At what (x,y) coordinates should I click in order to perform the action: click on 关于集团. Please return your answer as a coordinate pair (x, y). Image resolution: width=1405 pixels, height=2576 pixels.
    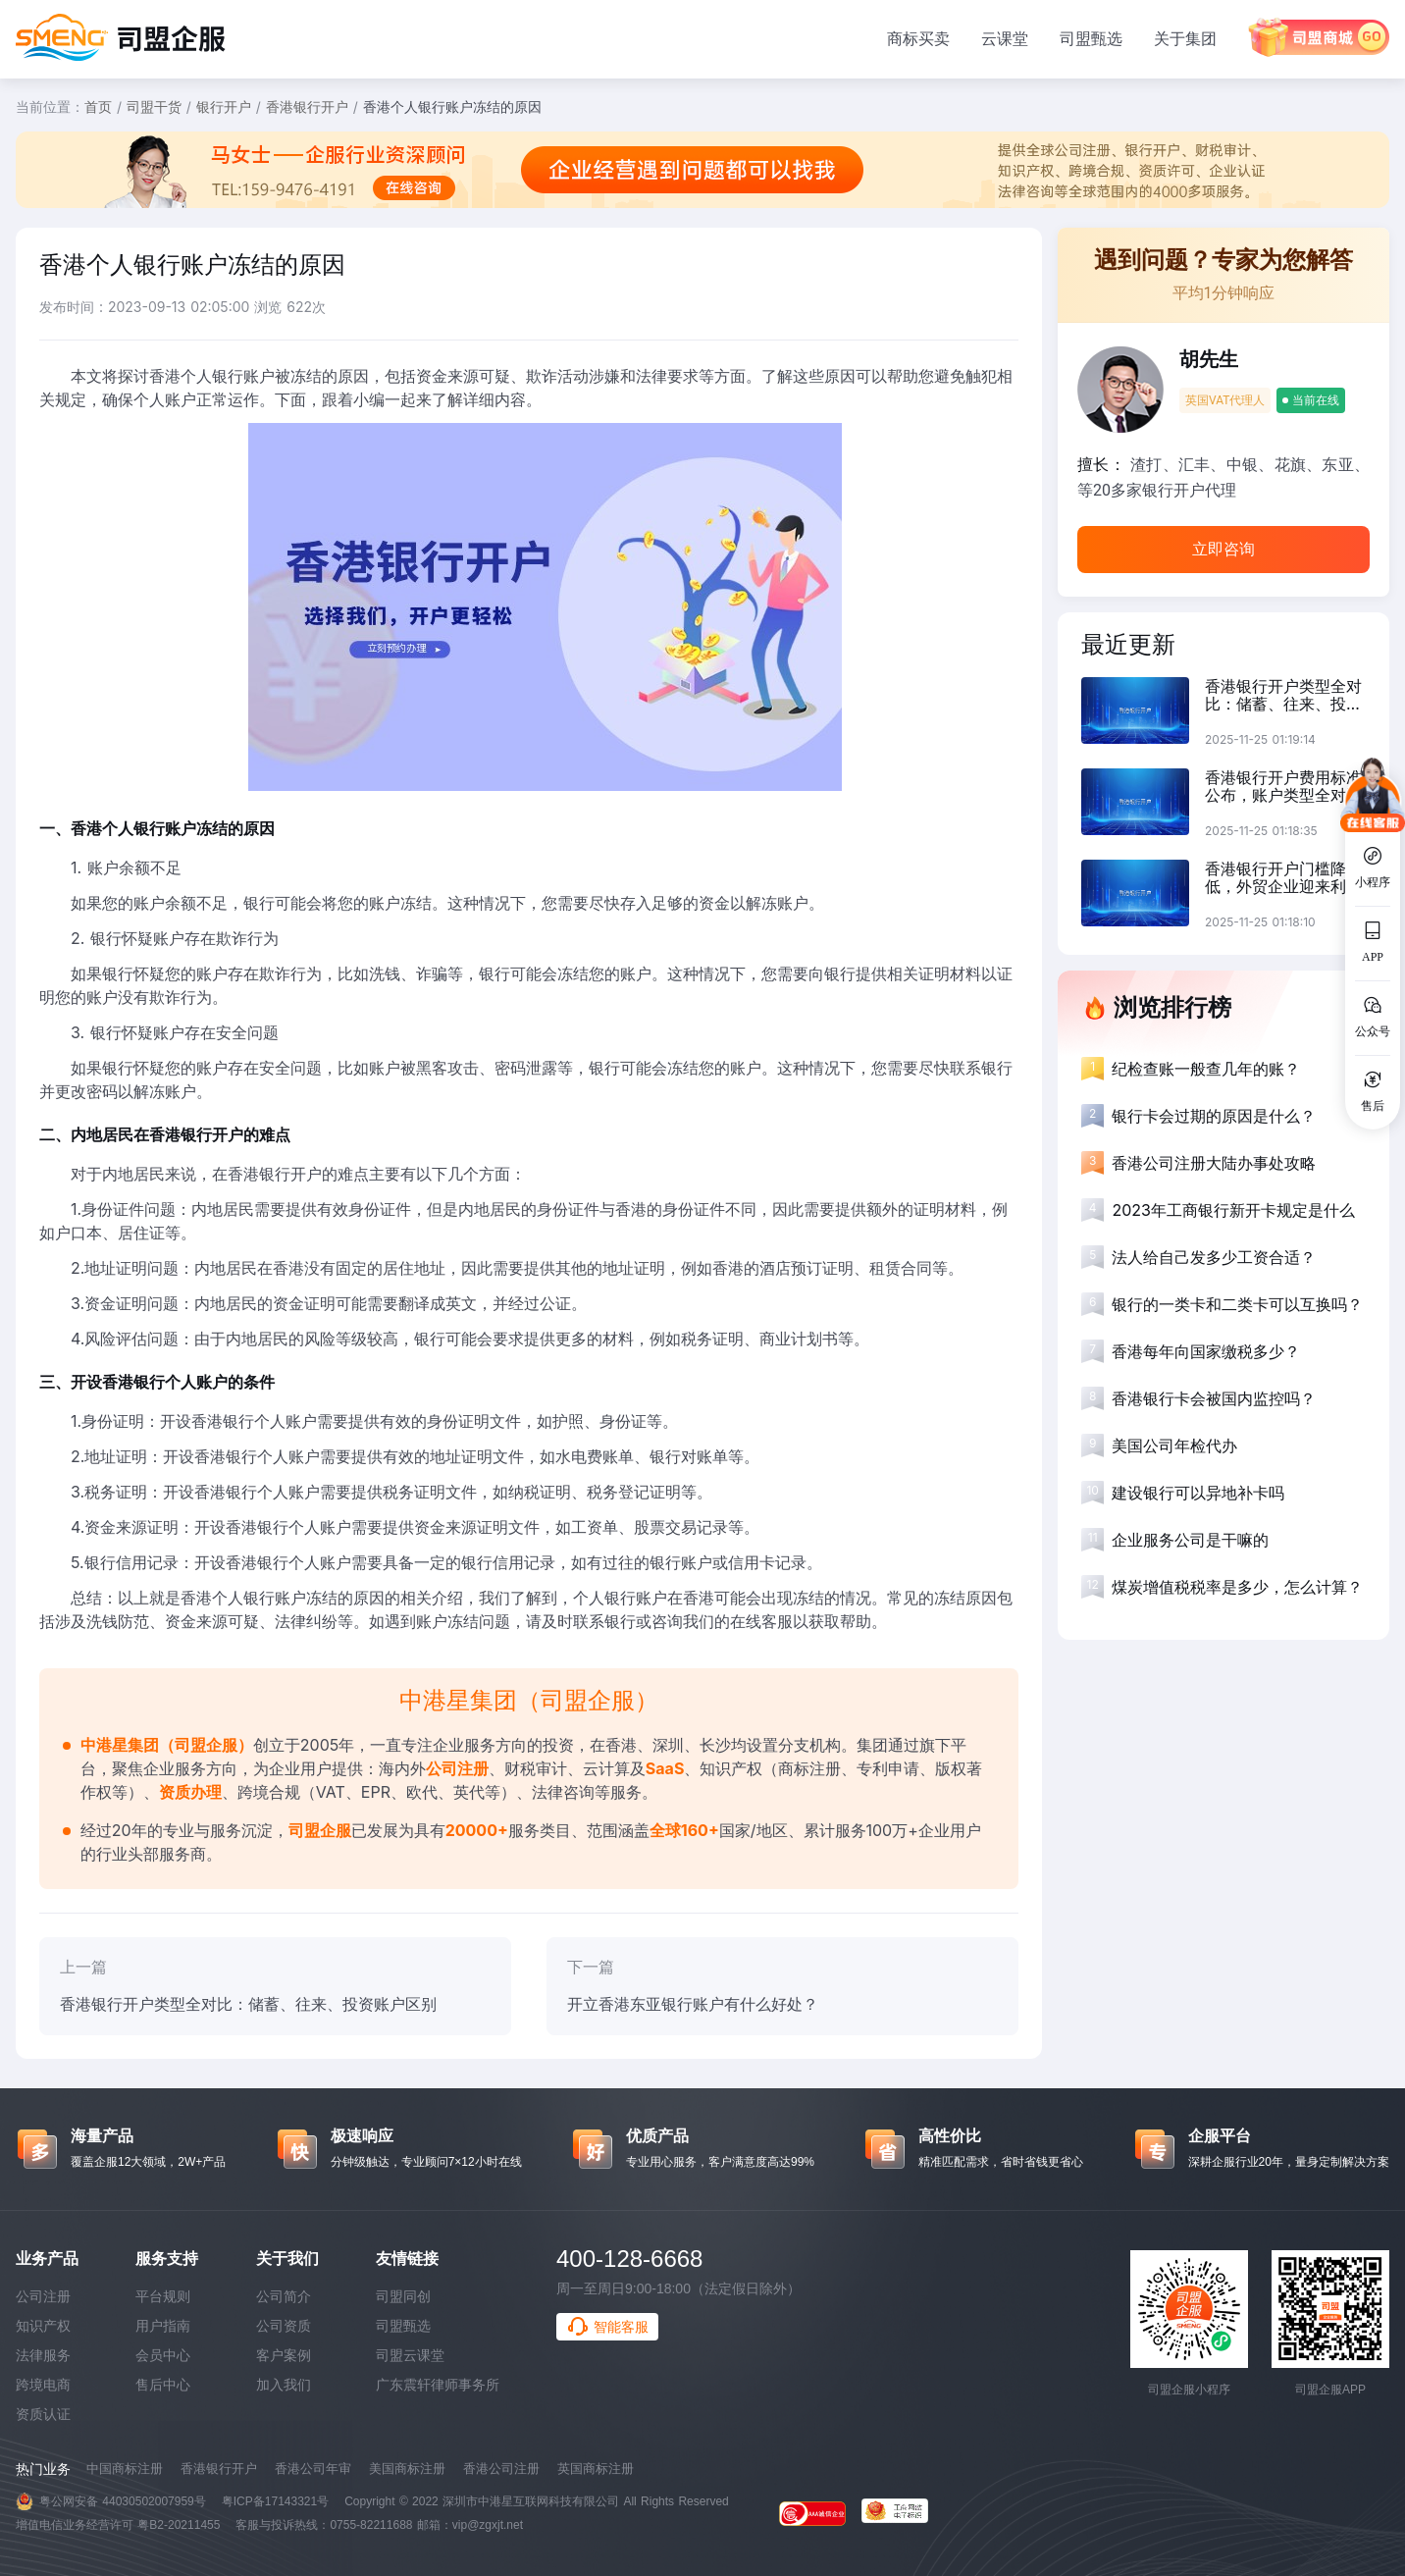
    Looking at the image, I should click on (1185, 38).